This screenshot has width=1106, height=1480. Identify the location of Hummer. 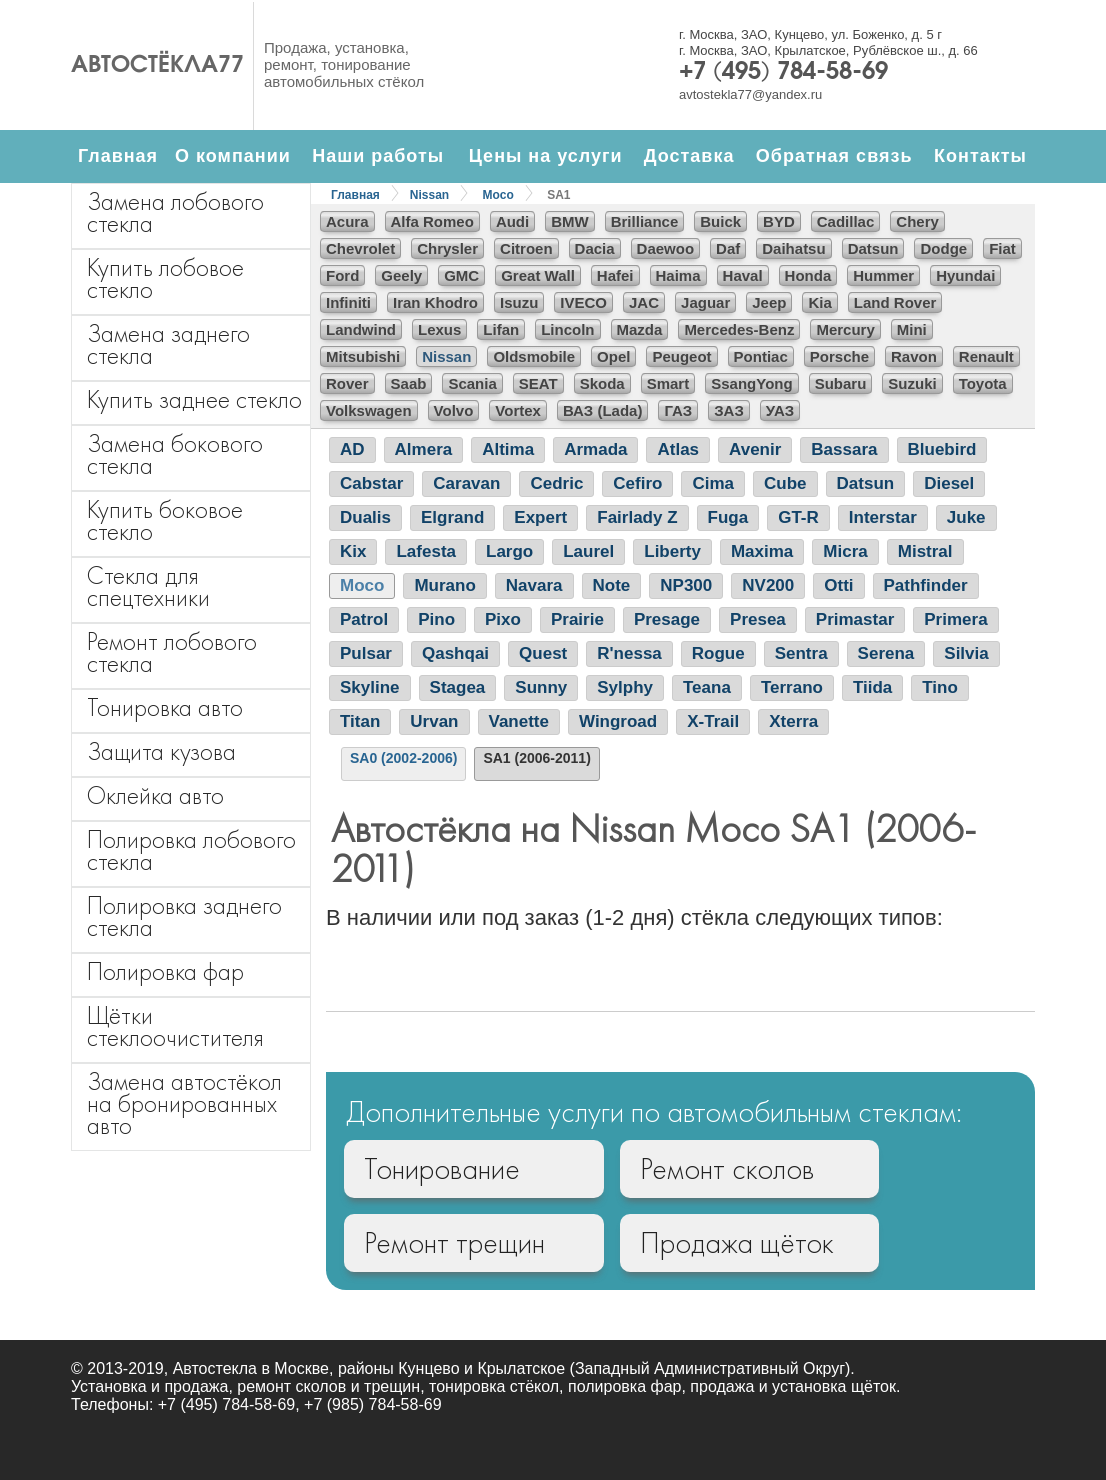
(883, 275).